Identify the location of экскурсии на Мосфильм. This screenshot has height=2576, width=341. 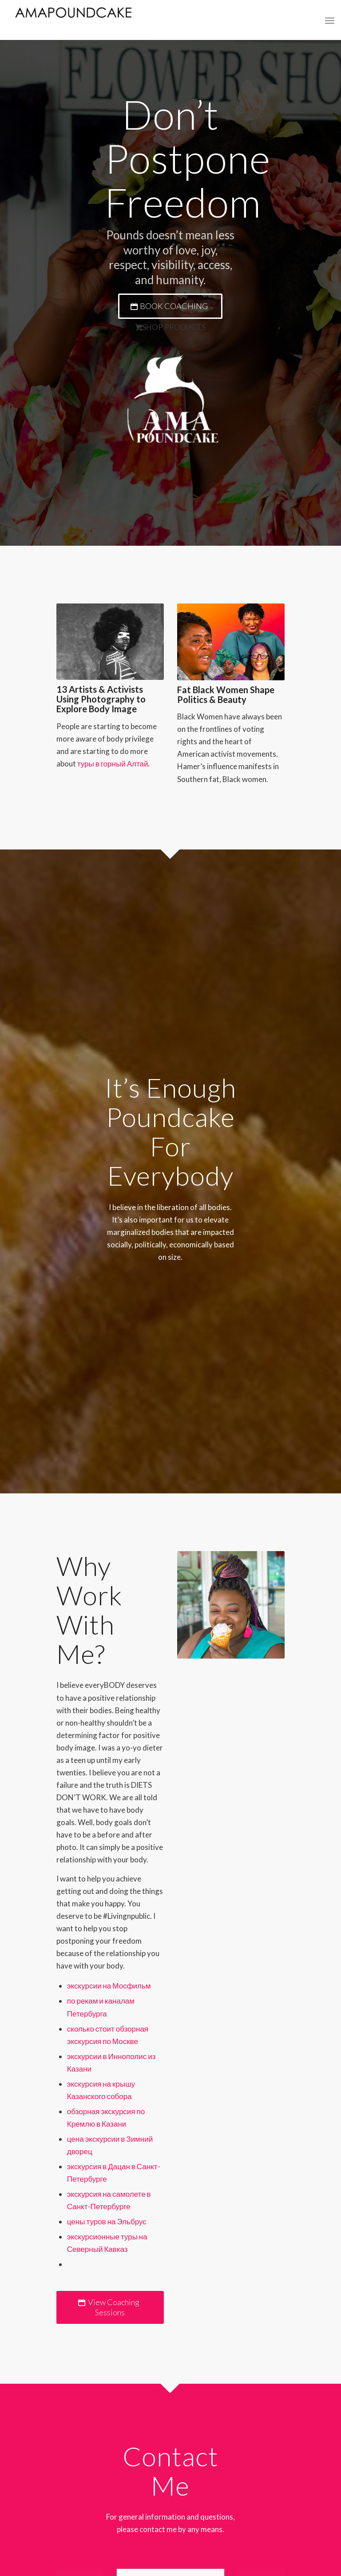
(109, 1985).